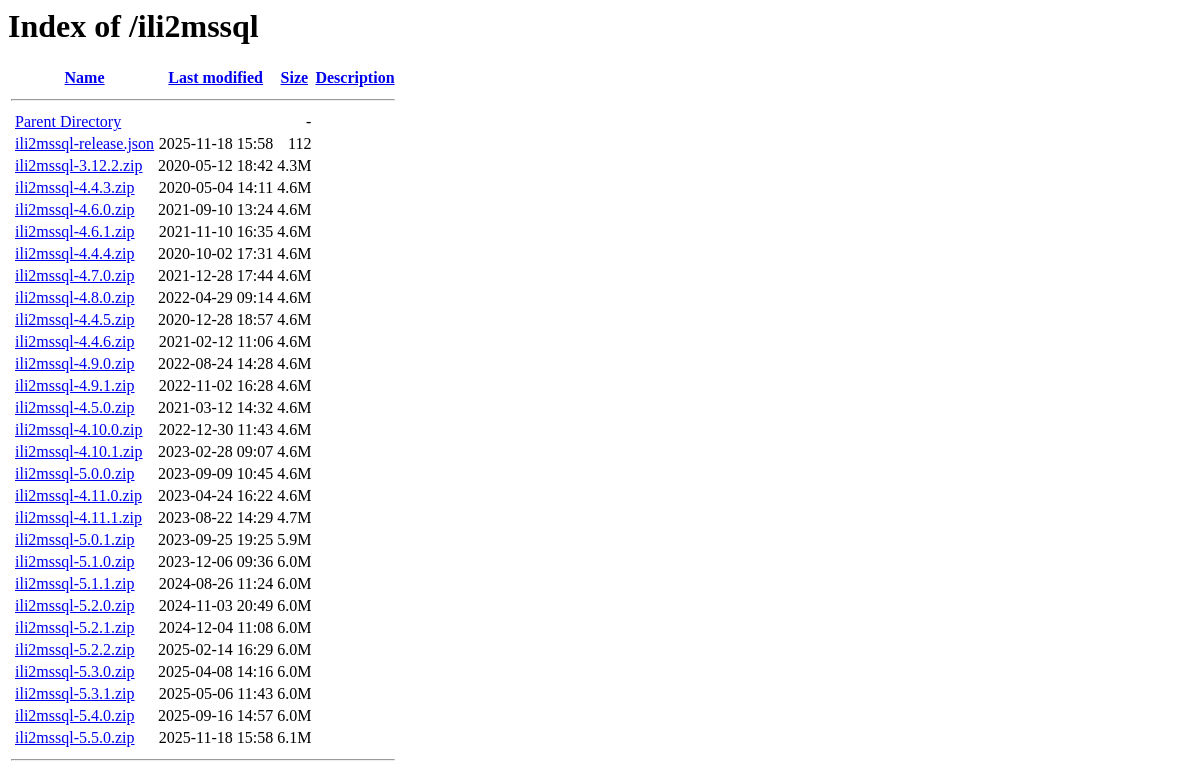  Describe the element at coordinates (75, 649) in the screenshot. I see `ili2mssql-5.2.2.zip` at that location.